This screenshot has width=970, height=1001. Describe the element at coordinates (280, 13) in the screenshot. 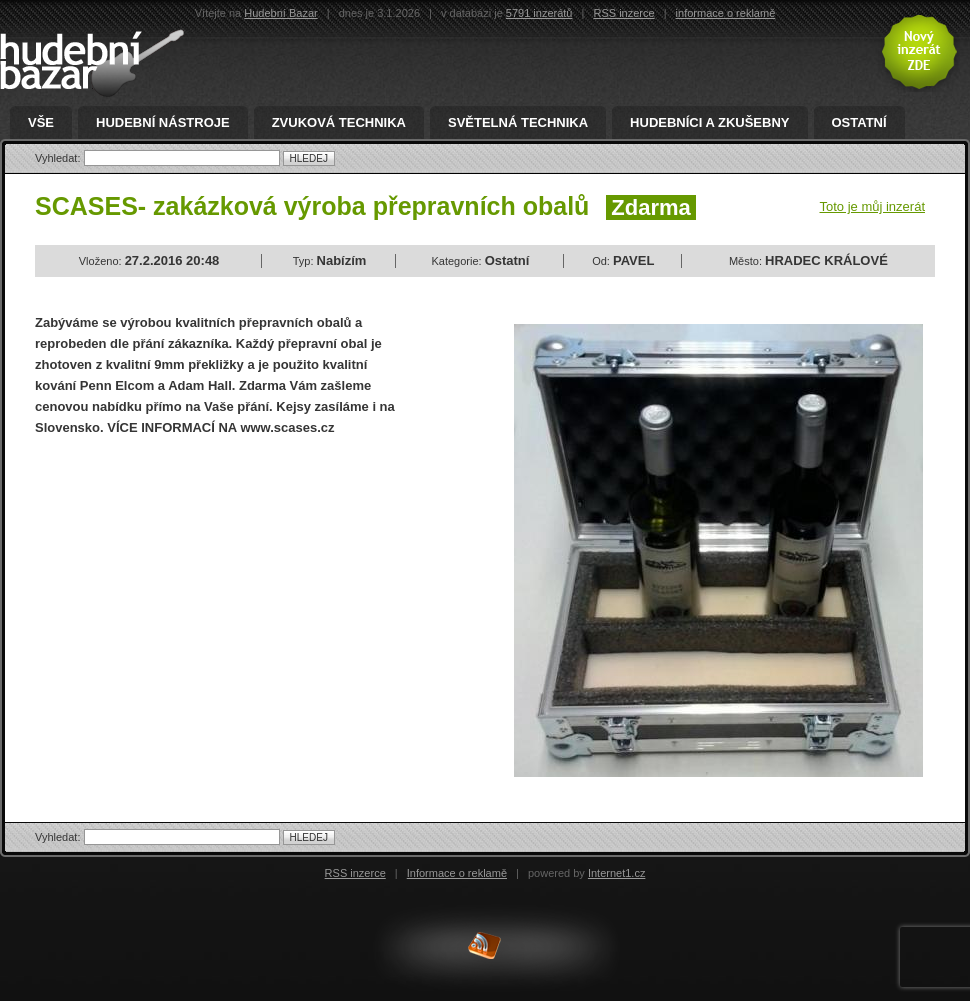

I see `Hudební Bazar` at that location.